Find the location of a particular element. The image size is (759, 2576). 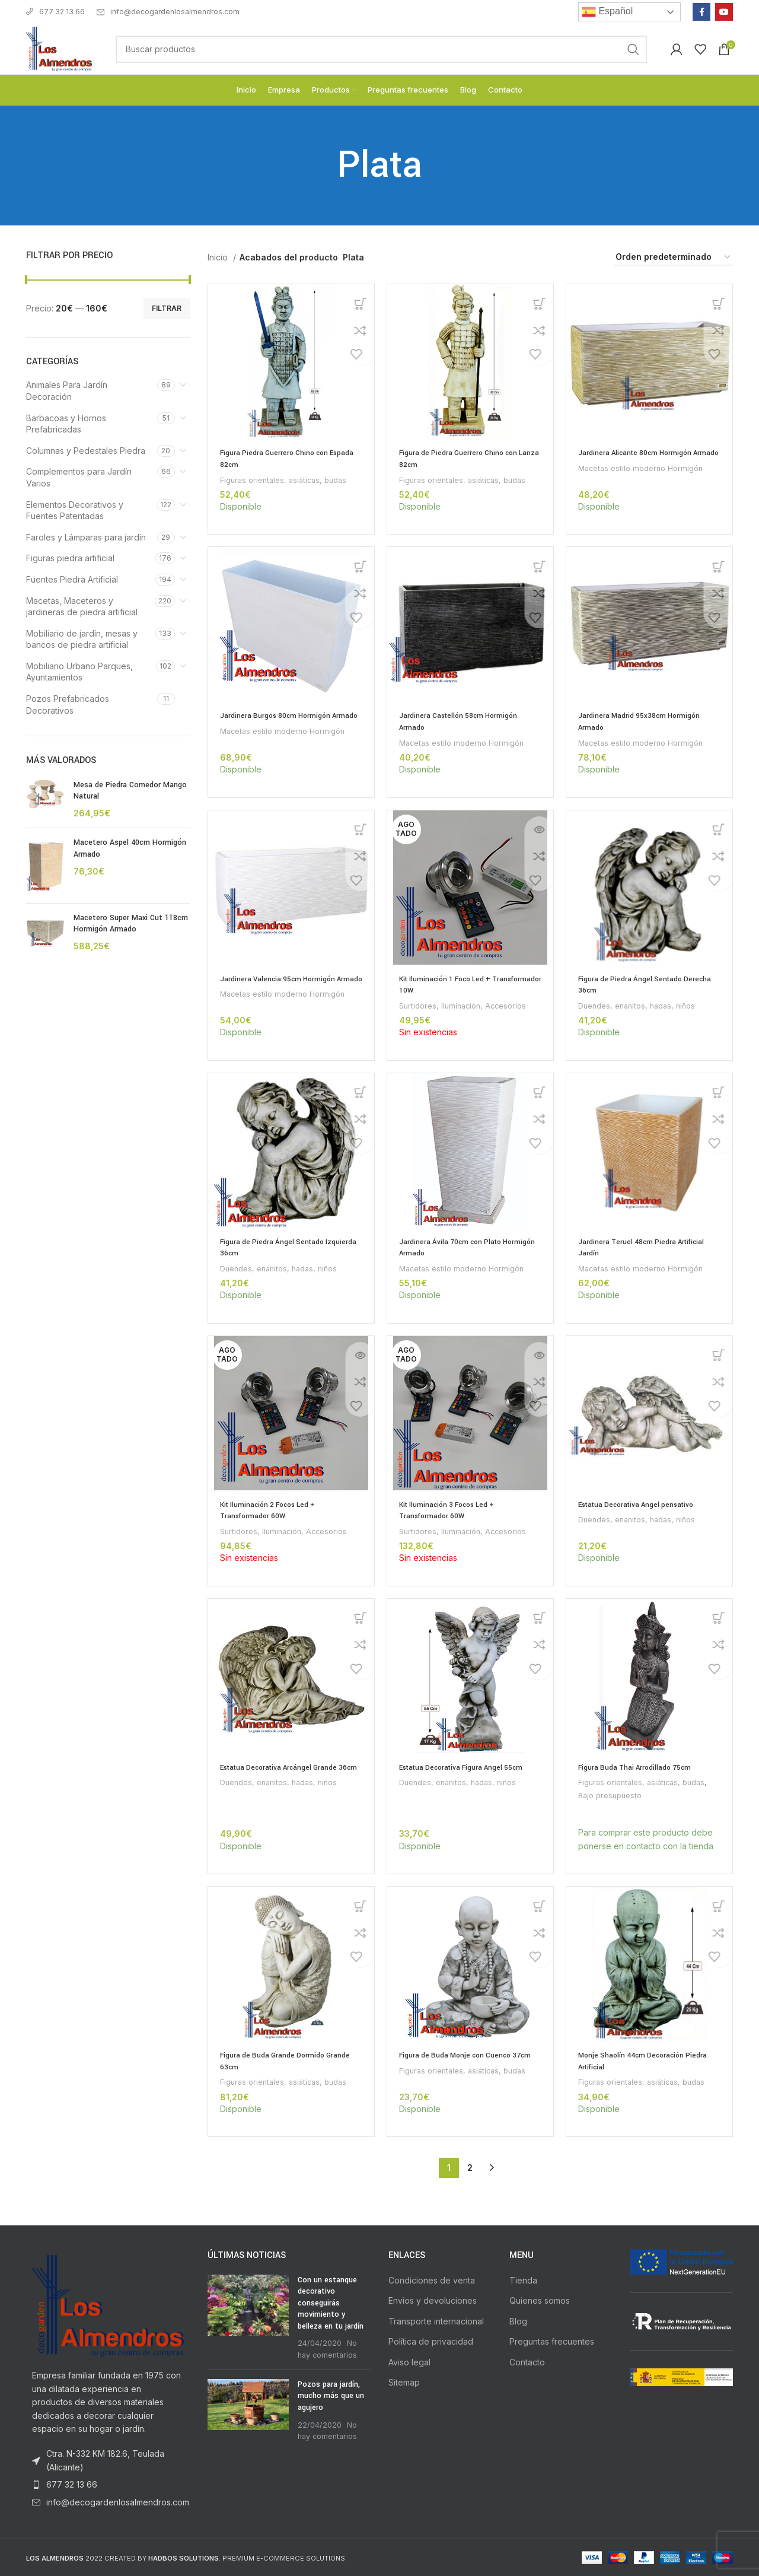

Surtidores, Iluminación, Accesorios is located at coordinates (465, 1005).